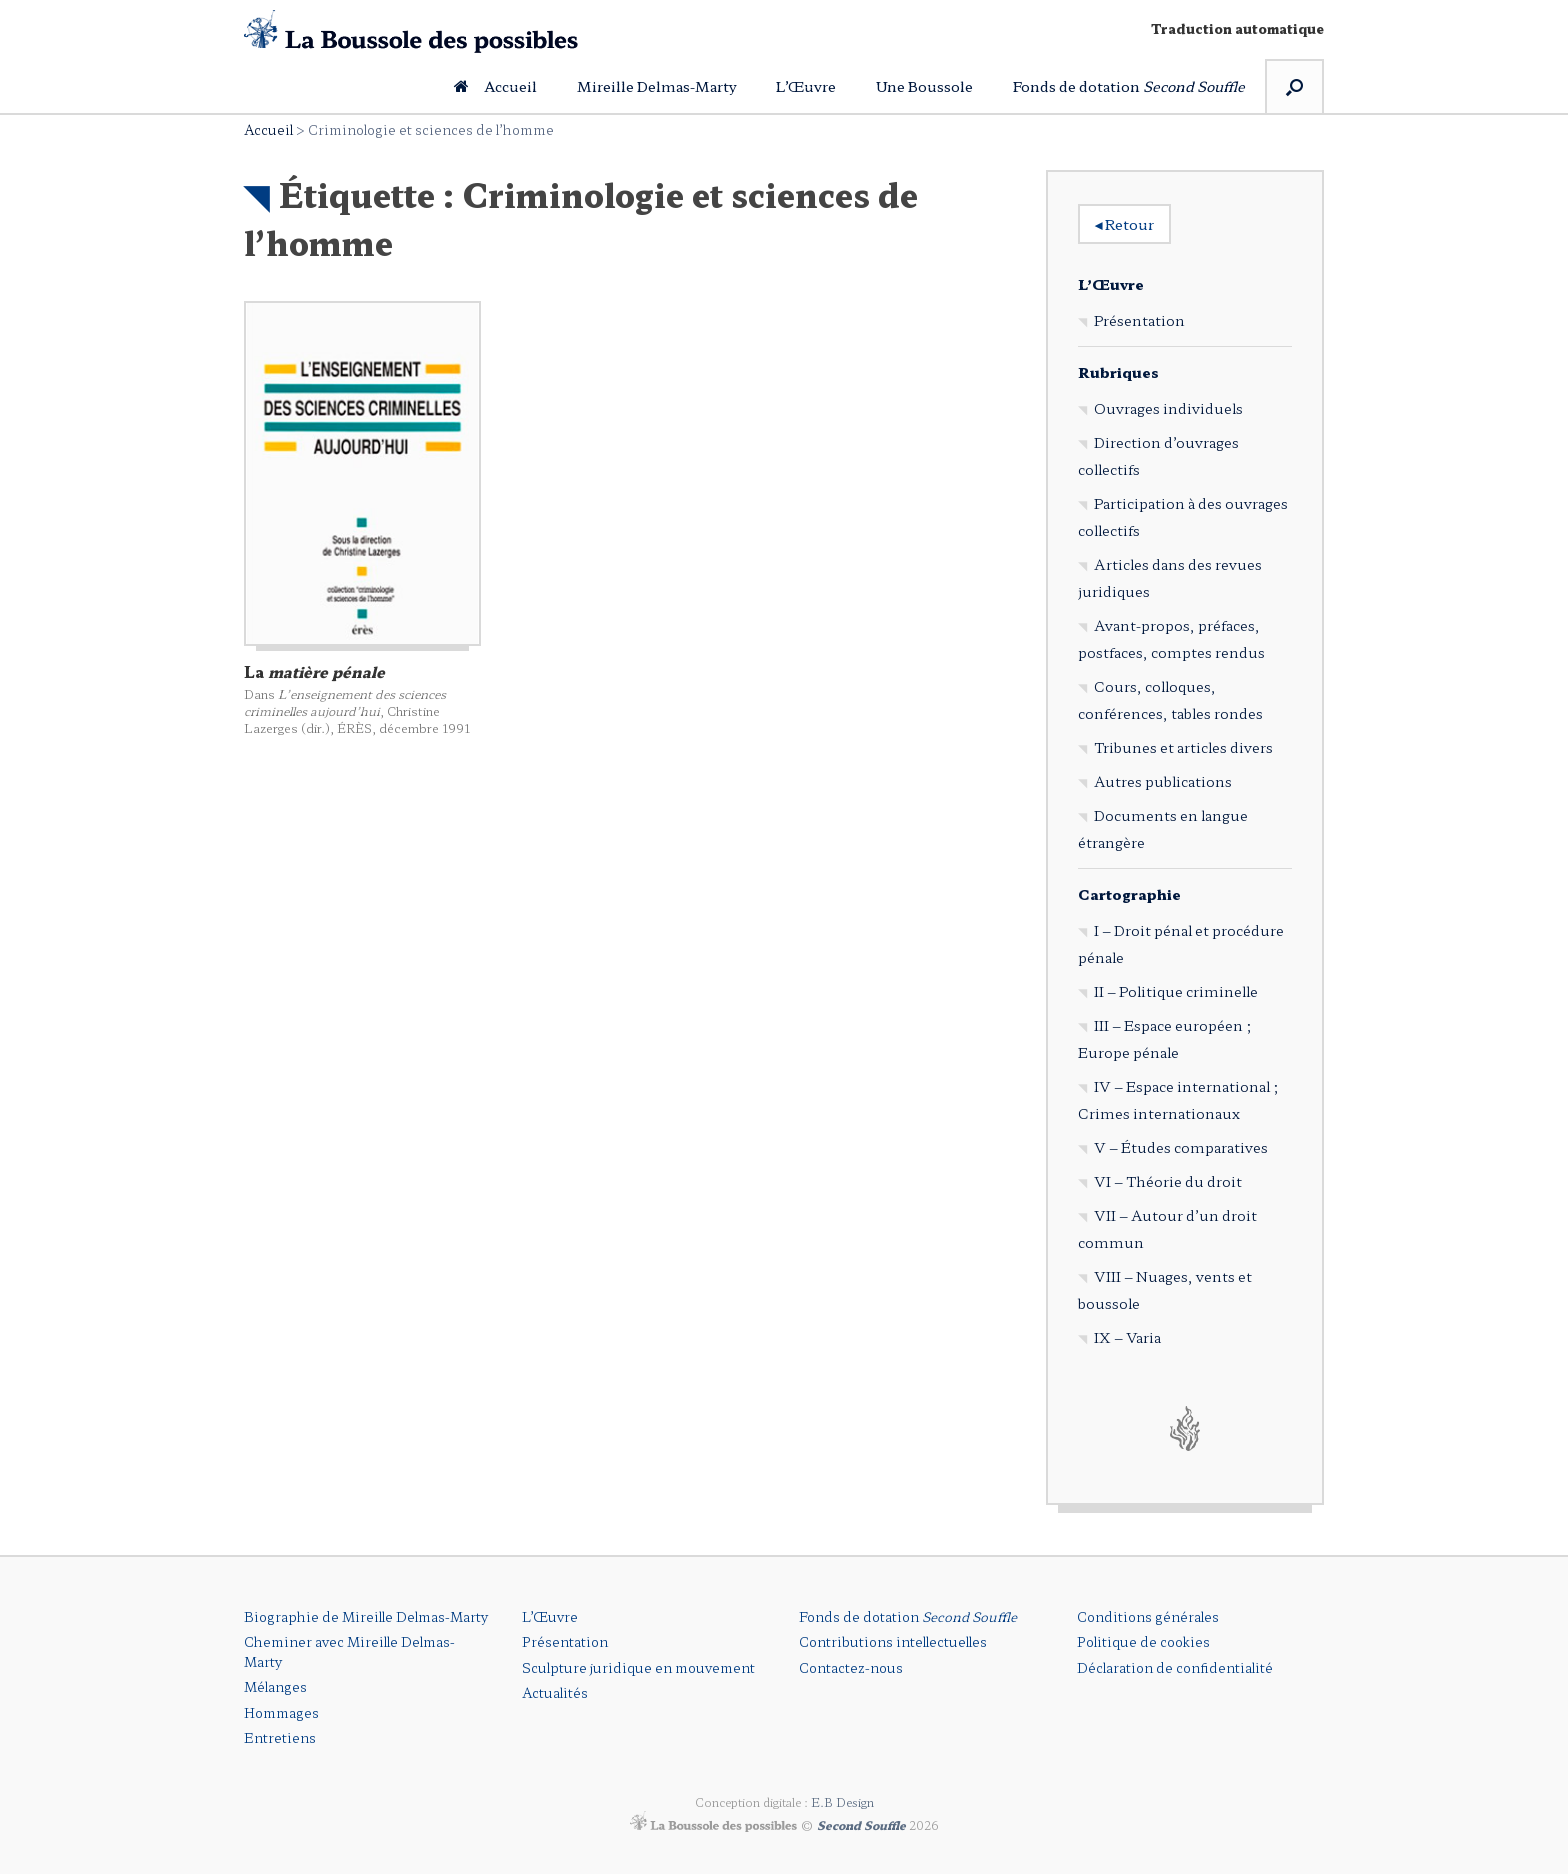 This screenshot has height=1874, width=1568. Describe the element at coordinates (1118, 372) in the screenshot. I see `Rubriques` at that location.